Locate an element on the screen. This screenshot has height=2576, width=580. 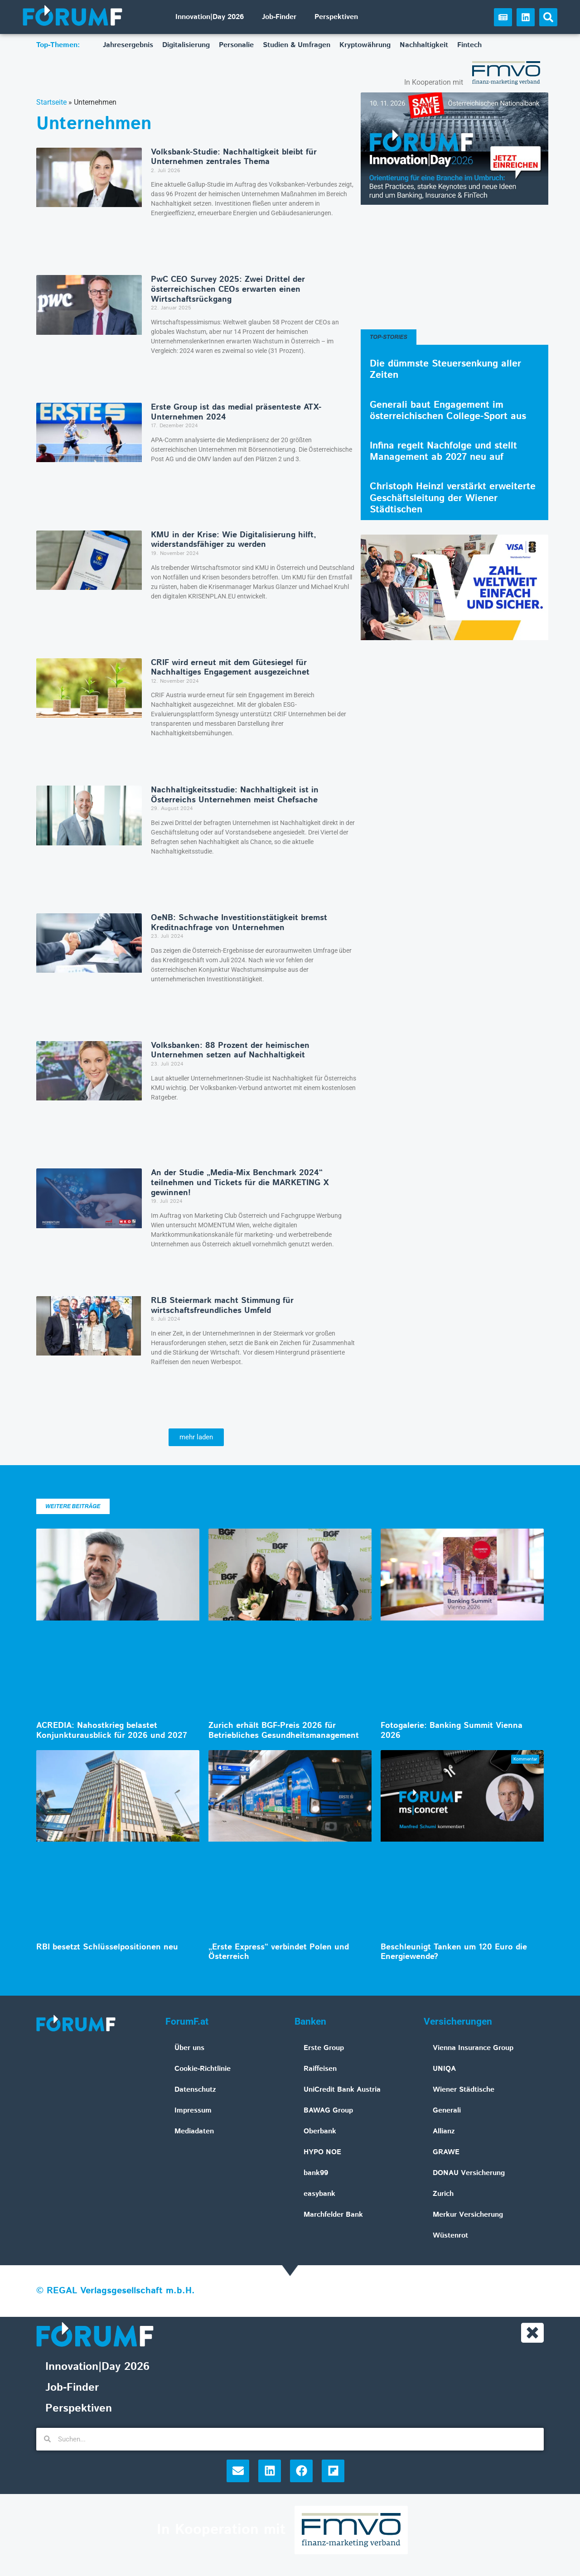
Generali baut Engagement im österreichischen College-Sport aus is located at coordinates (448, 410).